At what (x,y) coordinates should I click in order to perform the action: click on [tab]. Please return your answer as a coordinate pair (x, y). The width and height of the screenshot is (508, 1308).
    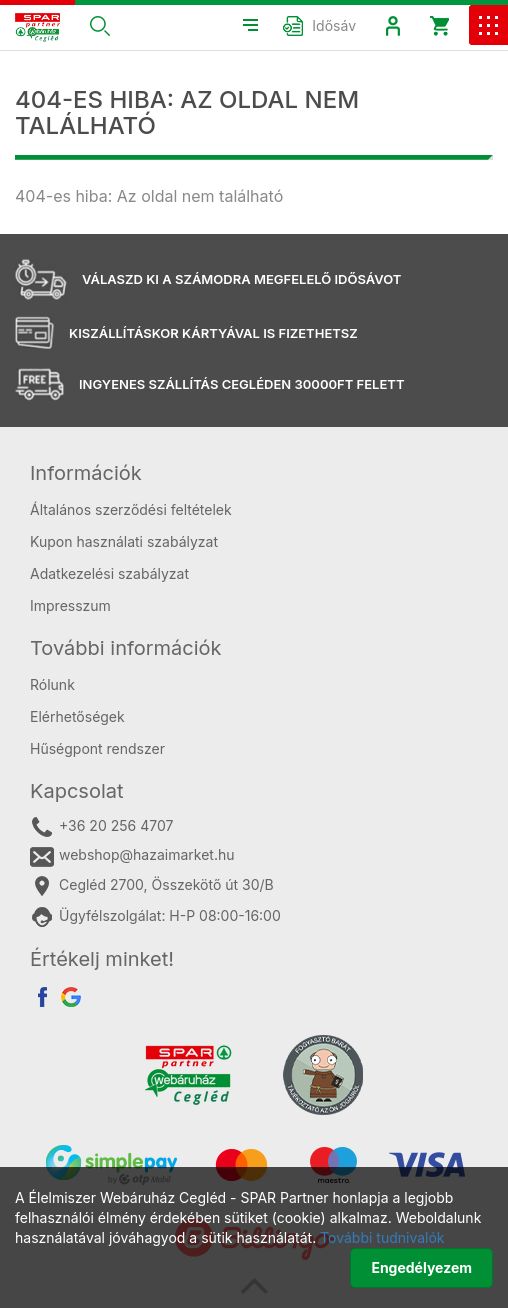
    Looking at the image, I should click on (254, 473).